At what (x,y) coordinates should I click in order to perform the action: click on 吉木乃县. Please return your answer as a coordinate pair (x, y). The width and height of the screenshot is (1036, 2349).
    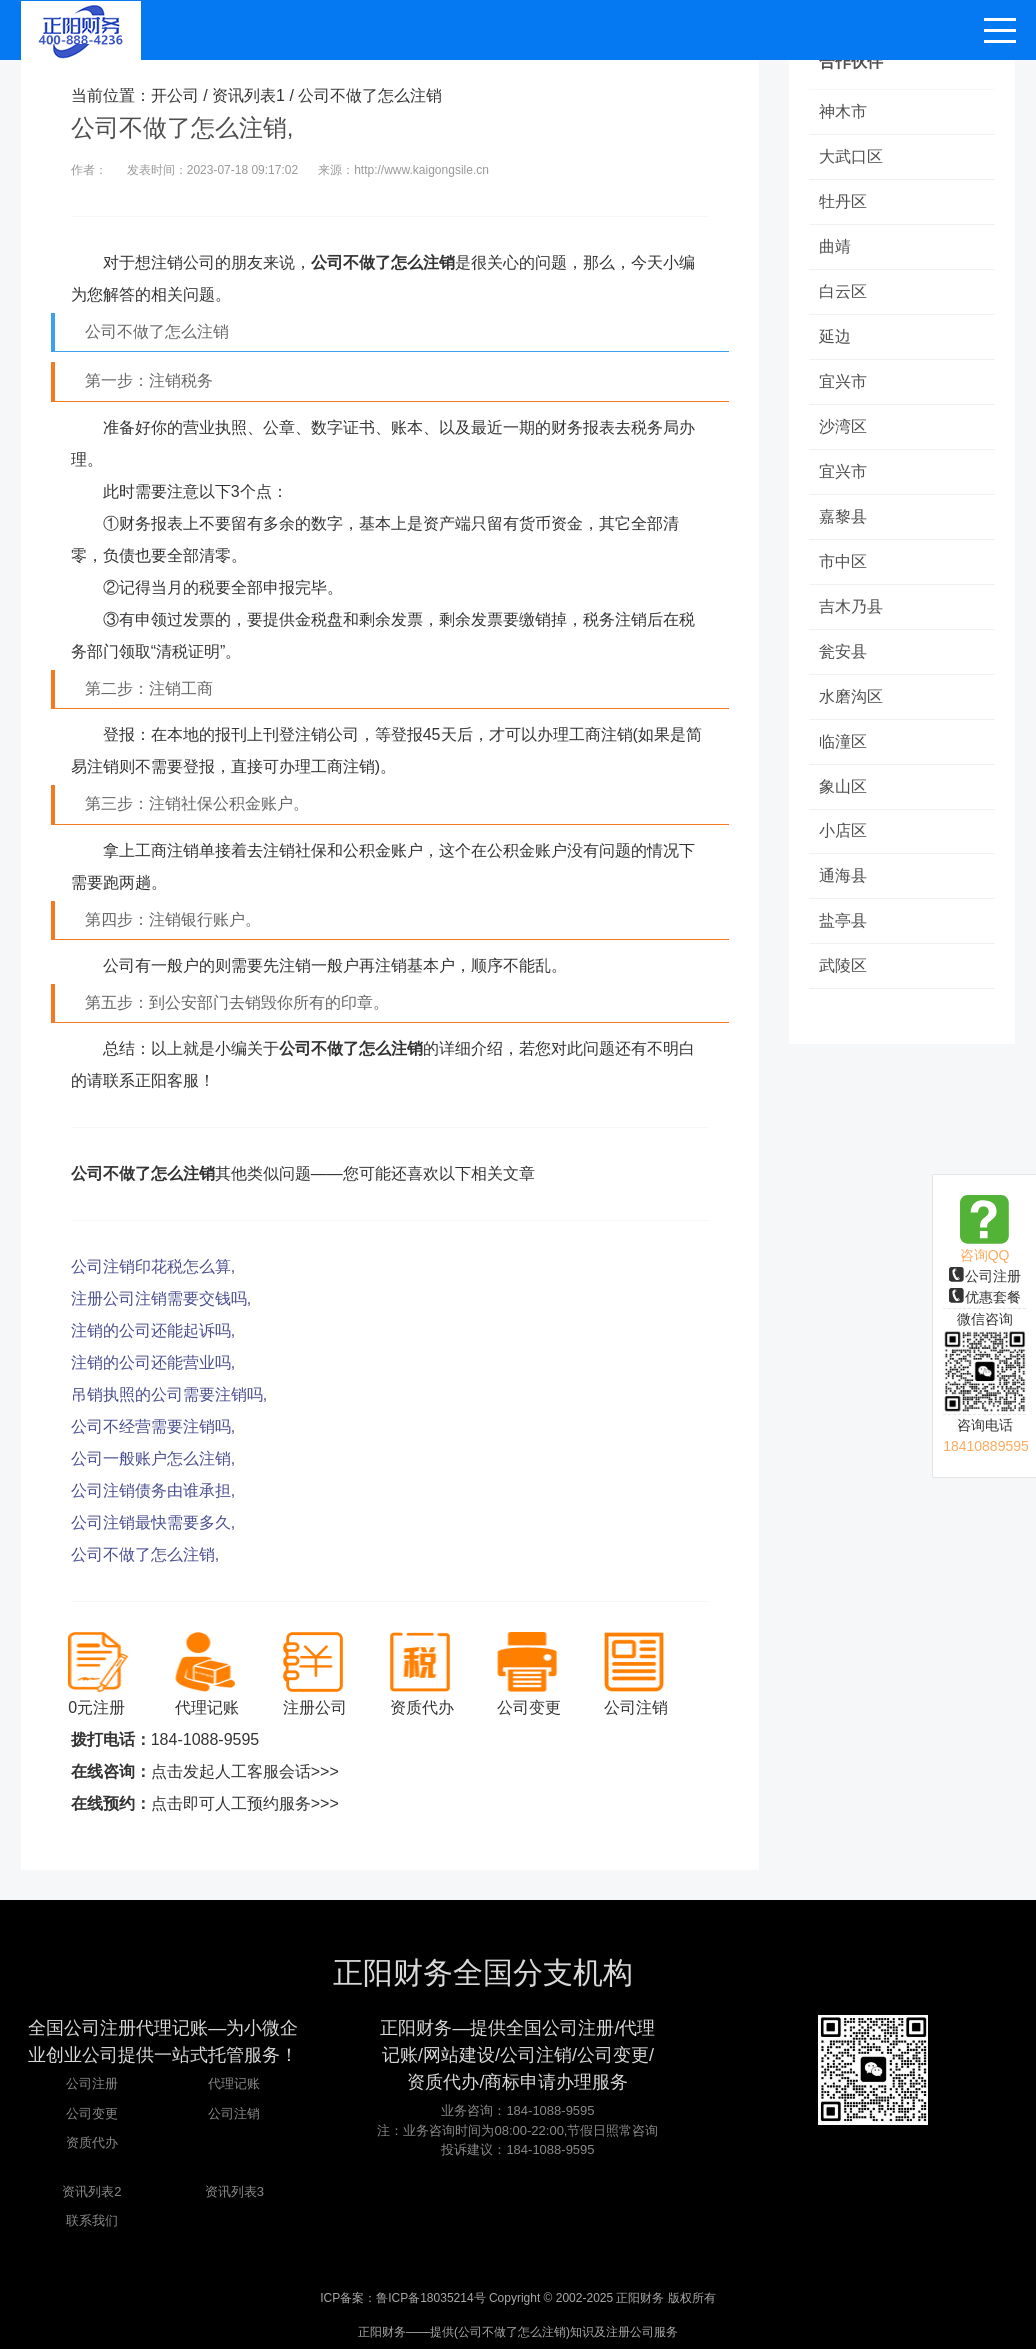
    Looking at the image, I should click on (851, 606).